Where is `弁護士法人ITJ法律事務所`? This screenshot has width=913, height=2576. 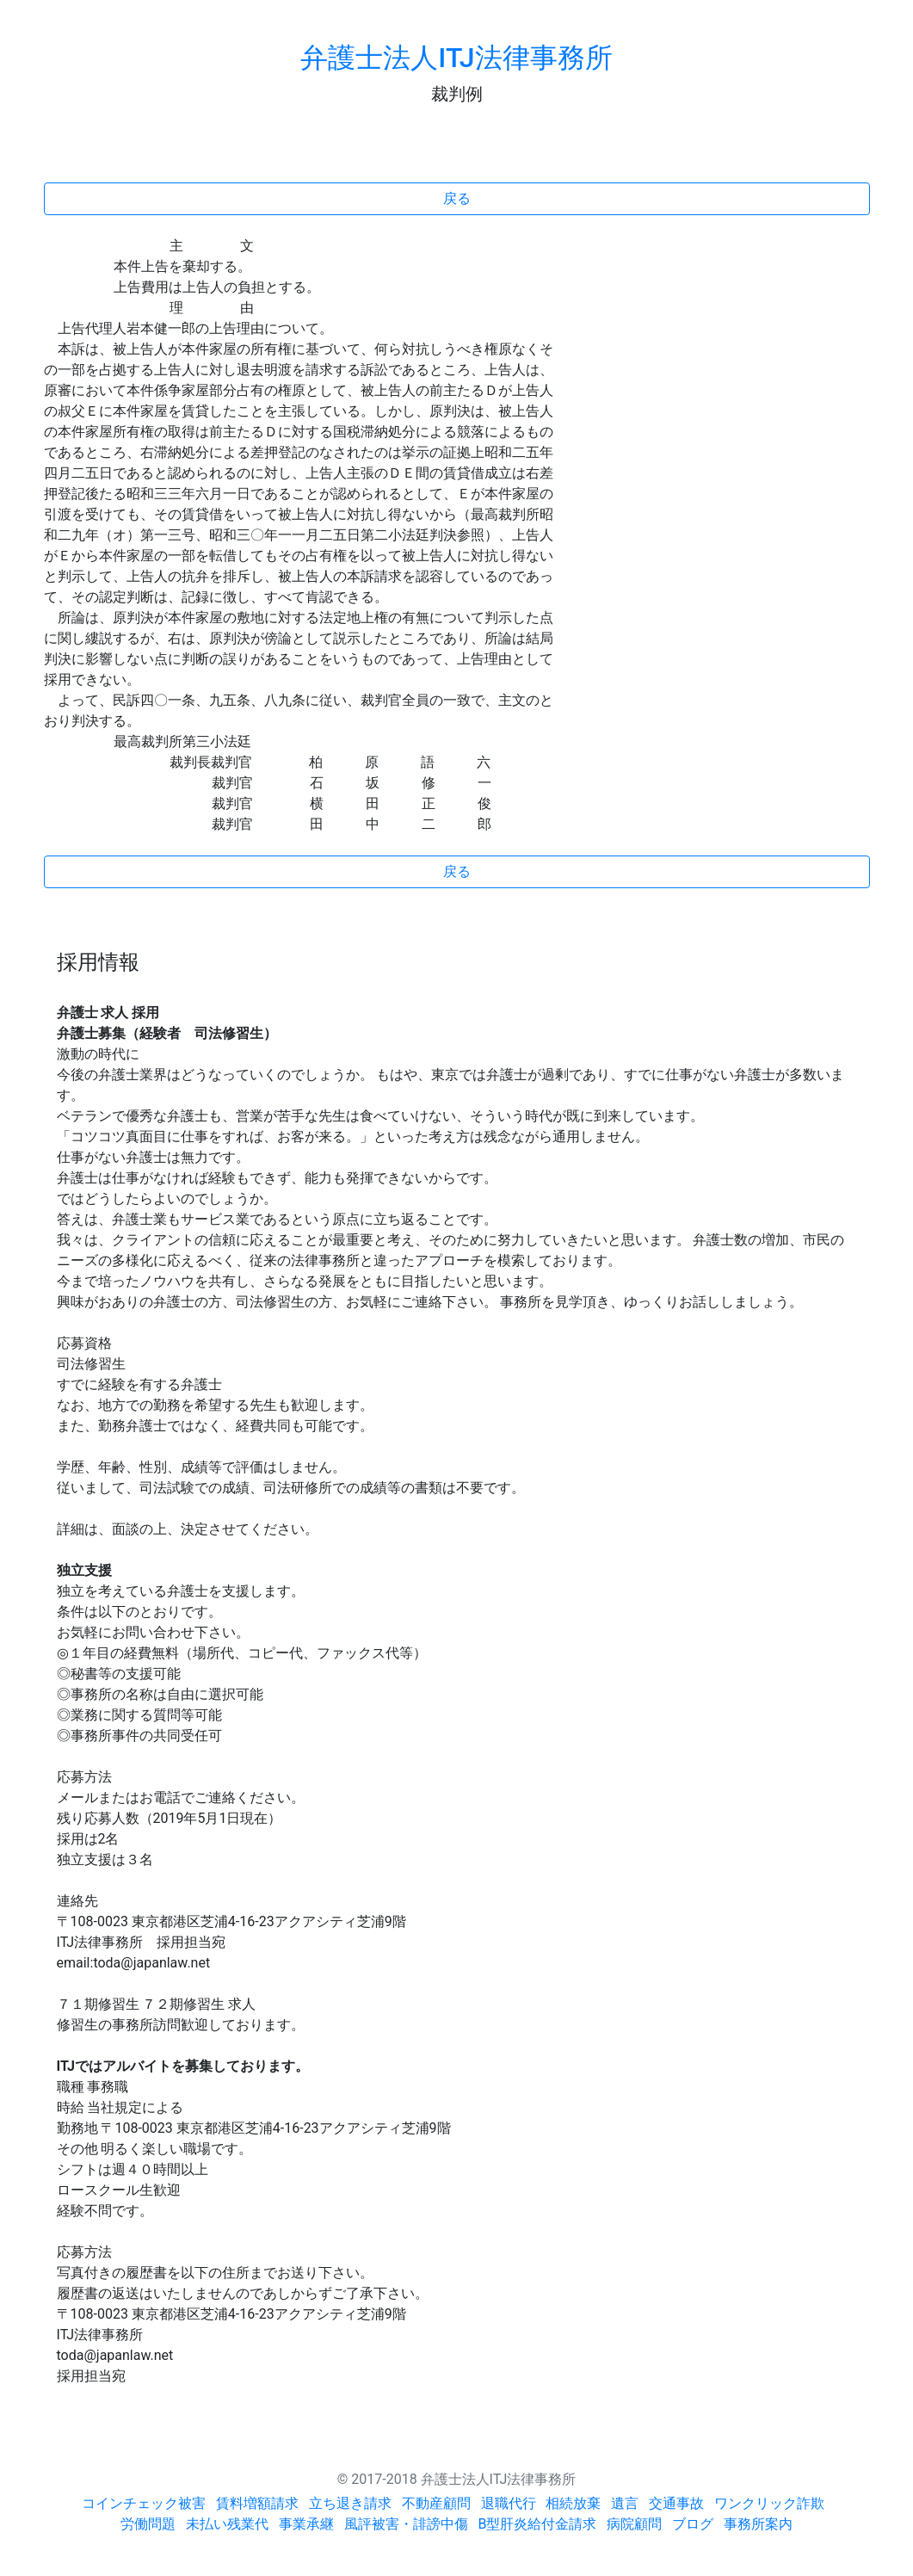
弁護士法人ITJ法律事務所 is located at coordinates (456, 57).